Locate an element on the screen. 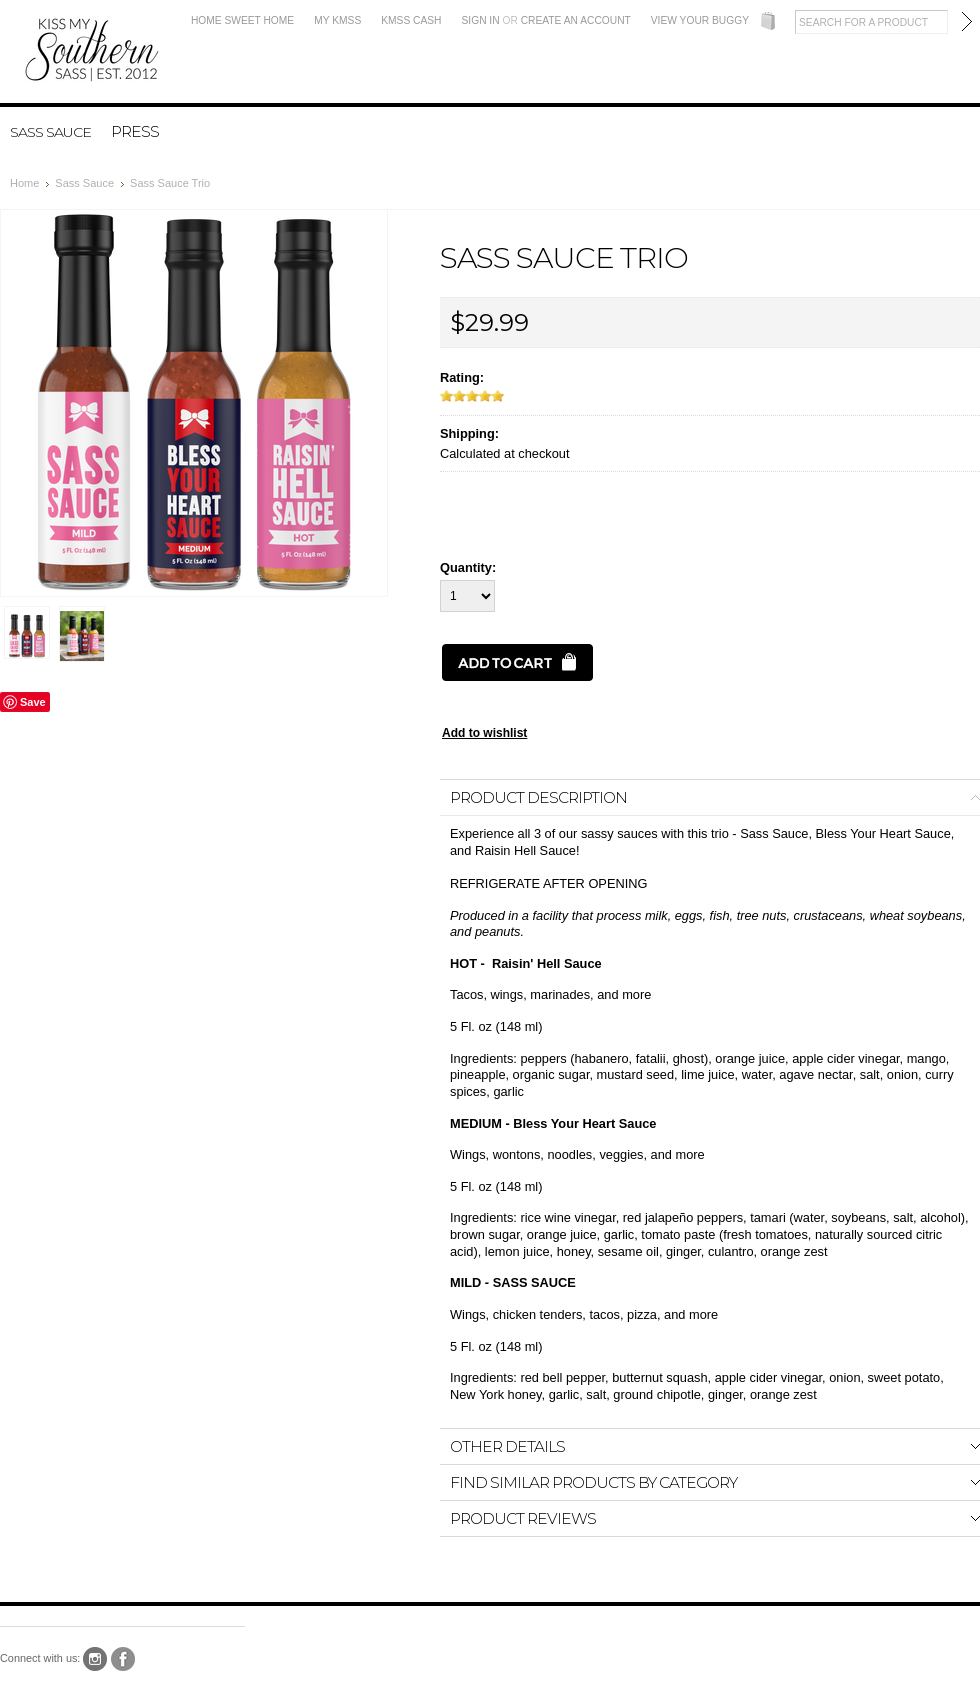  My KMSS is located at coordinates (337, 20).